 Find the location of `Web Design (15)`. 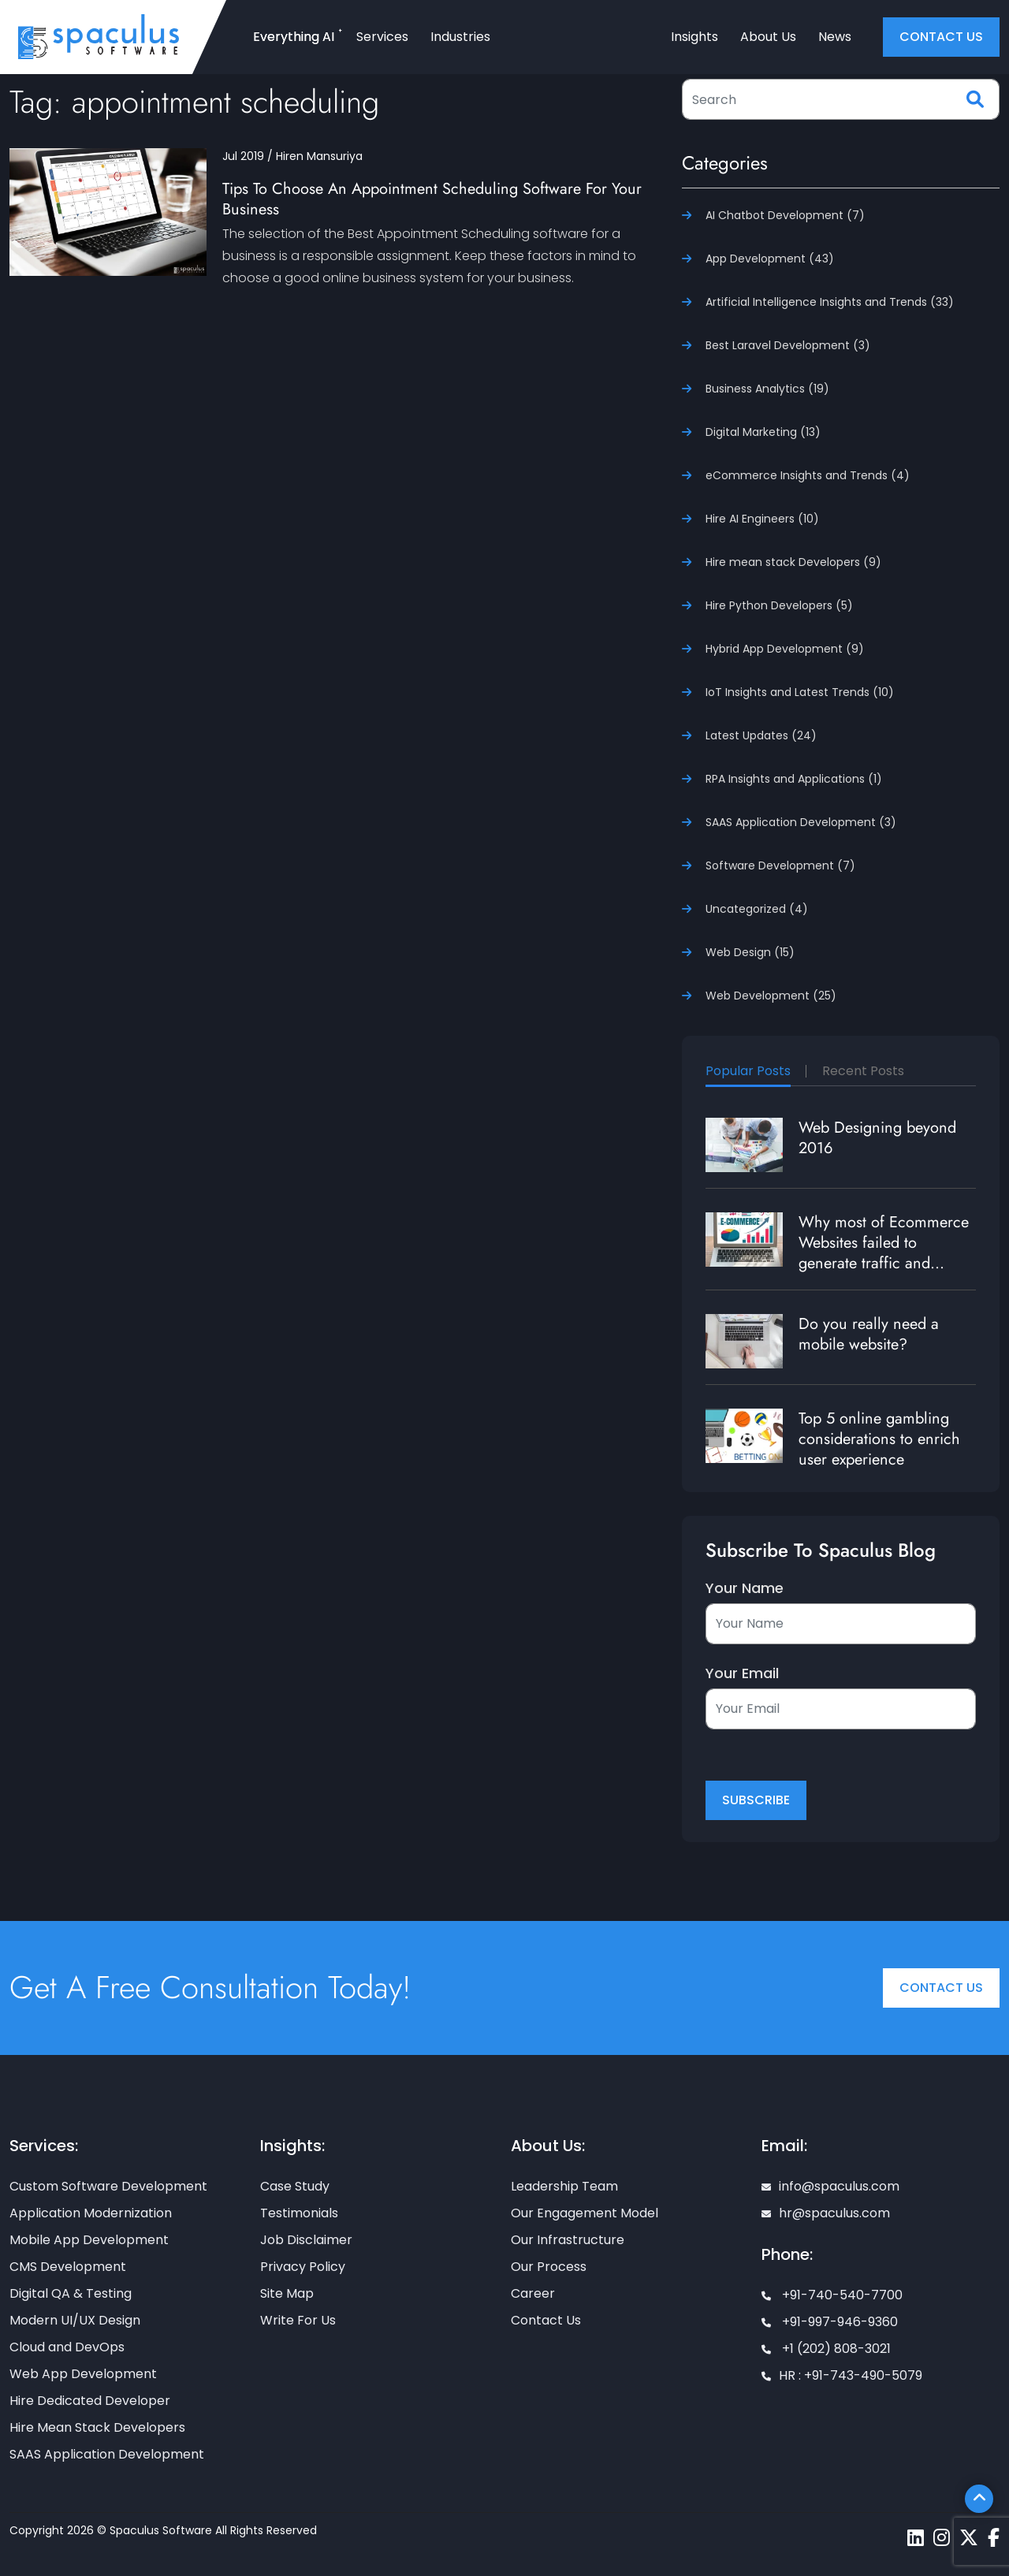

Web Design (15) is located at coordinates (750, 952).